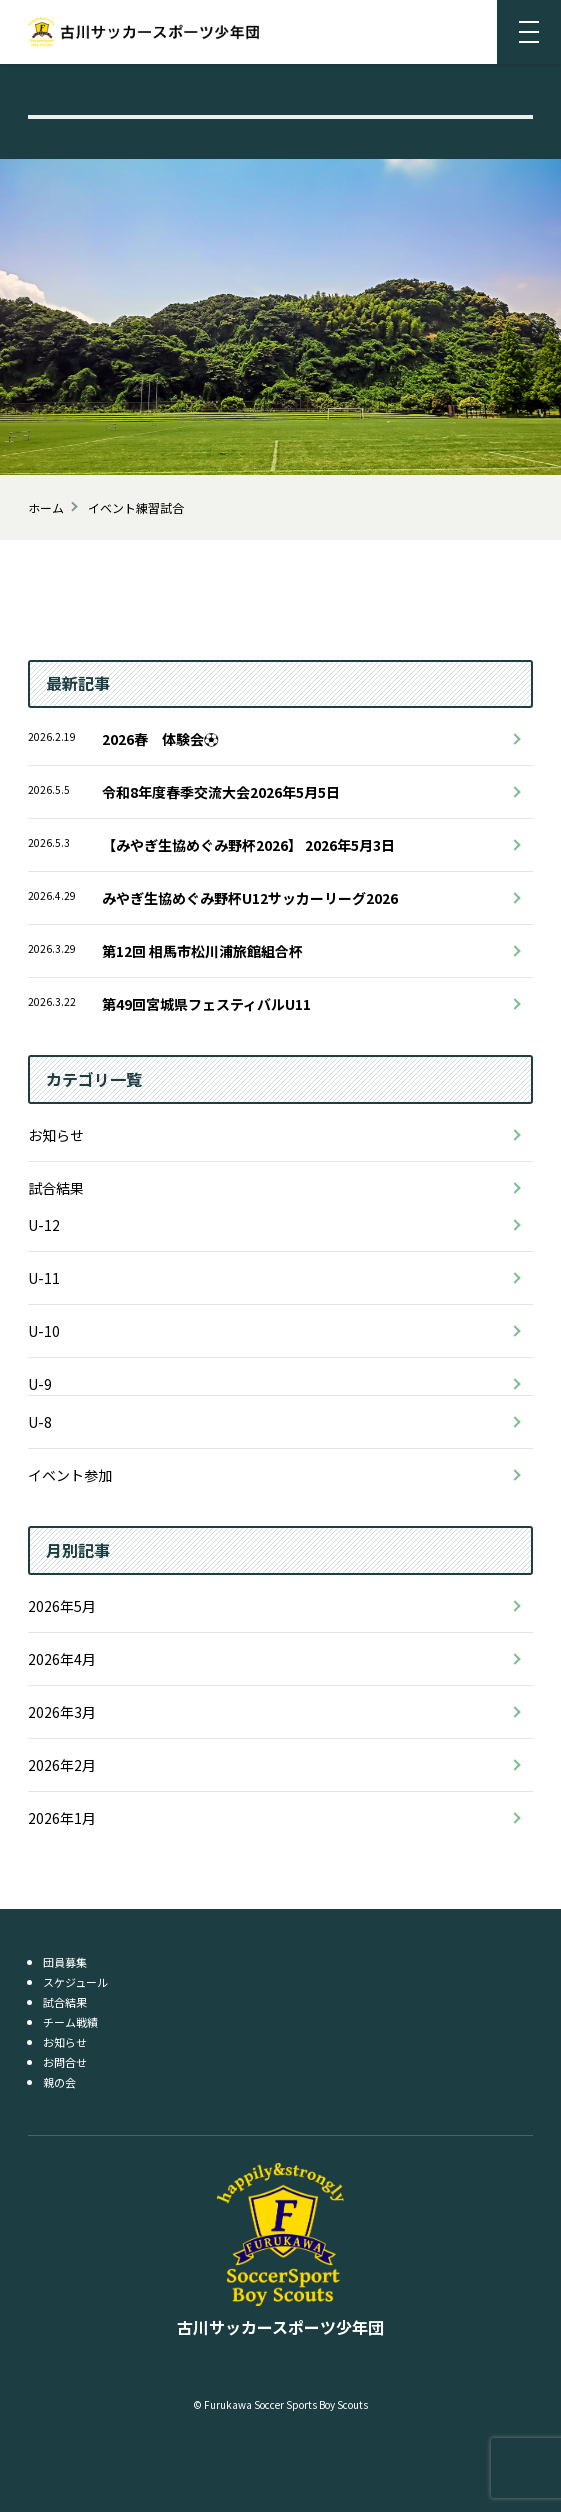 The image size is (561, 2512). I want to click on 2026年4月, so click(62, 1659).